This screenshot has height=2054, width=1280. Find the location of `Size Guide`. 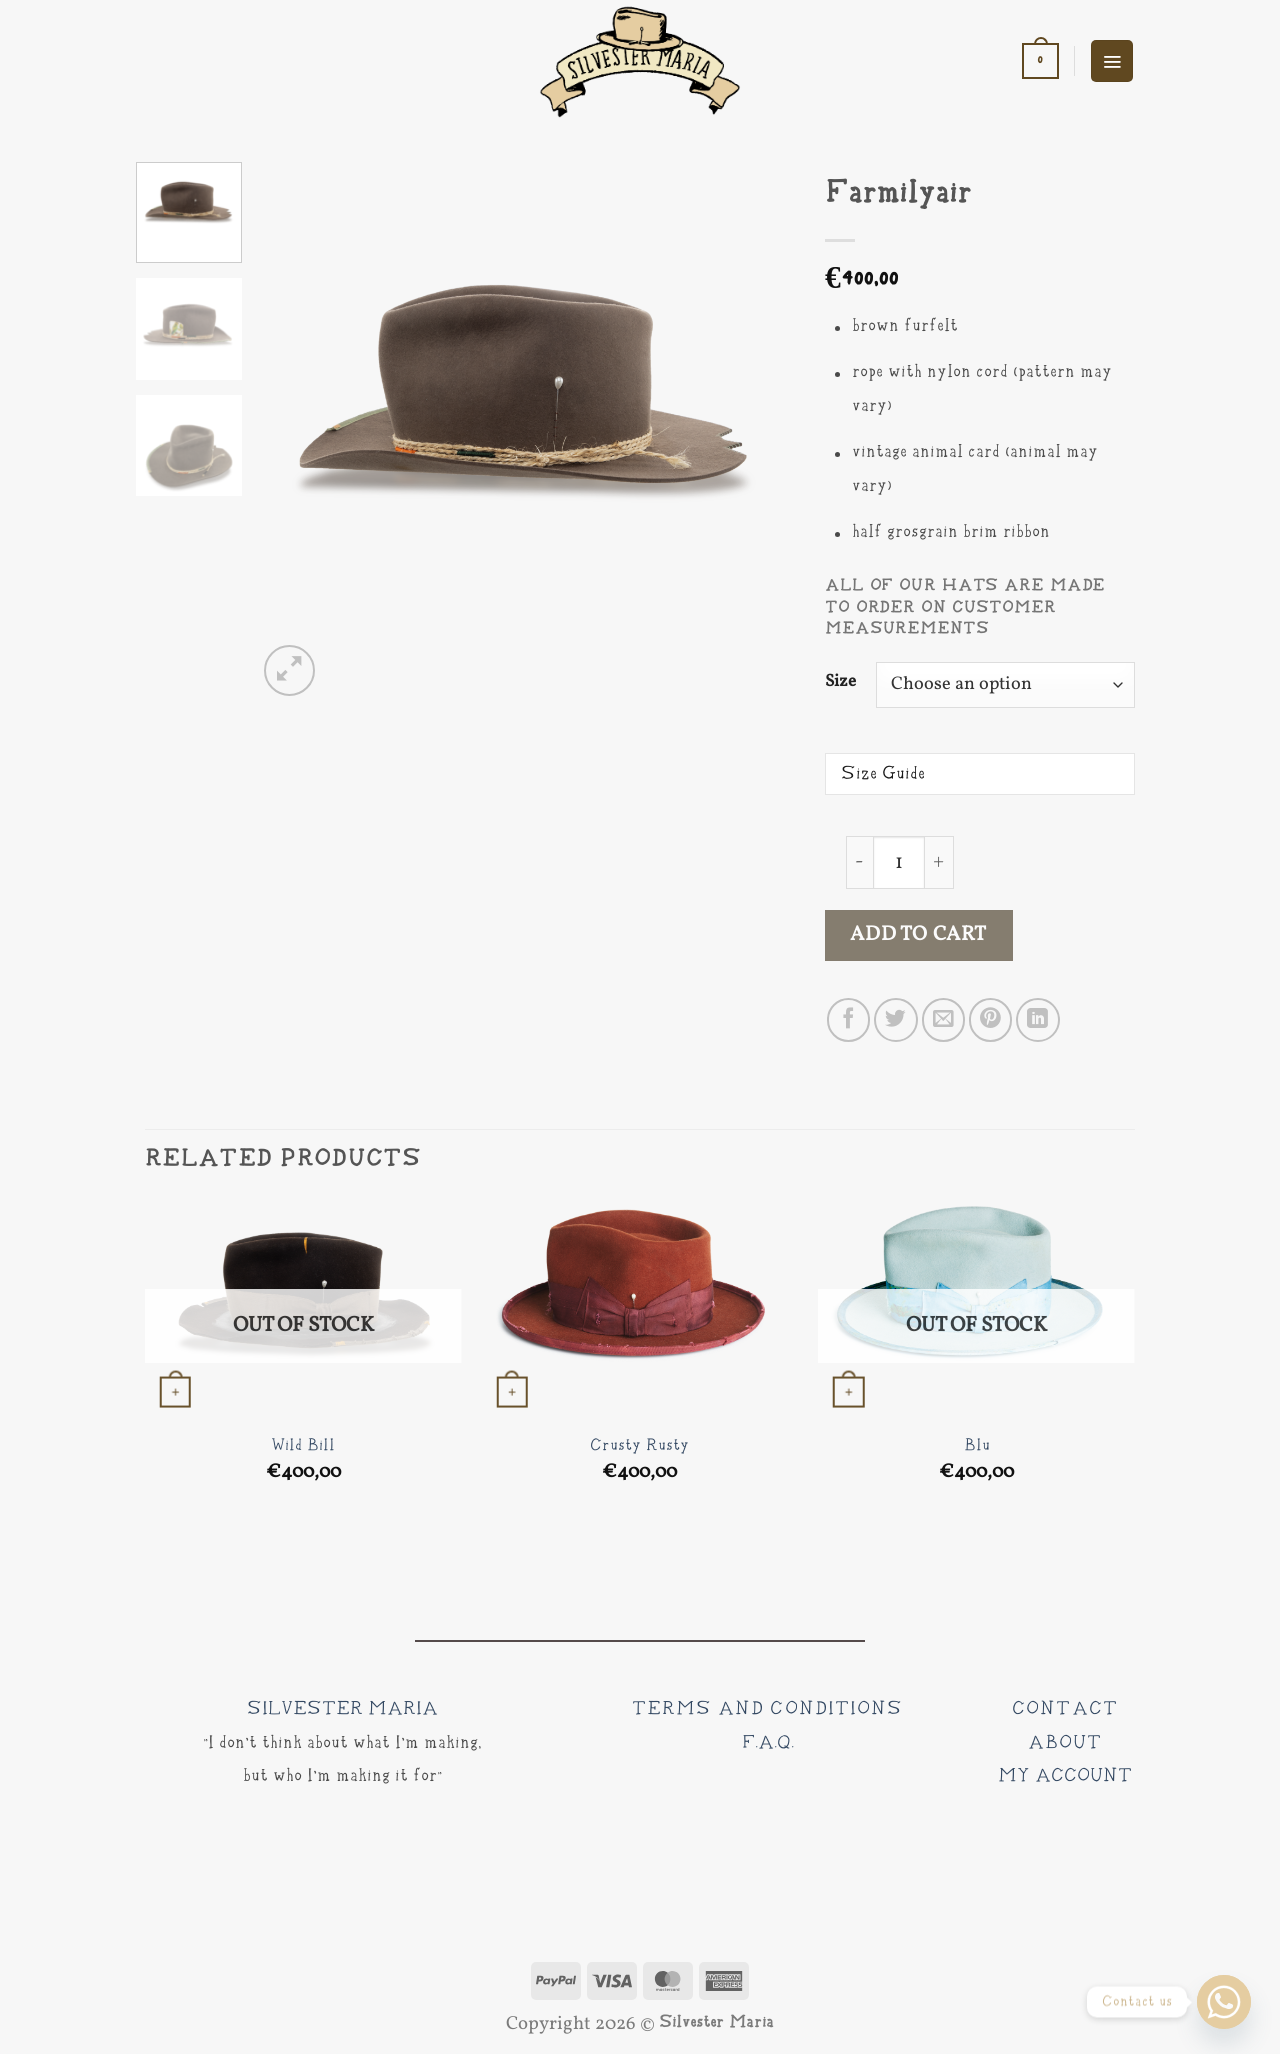

Size Guide is located at coordinates (883, 774).